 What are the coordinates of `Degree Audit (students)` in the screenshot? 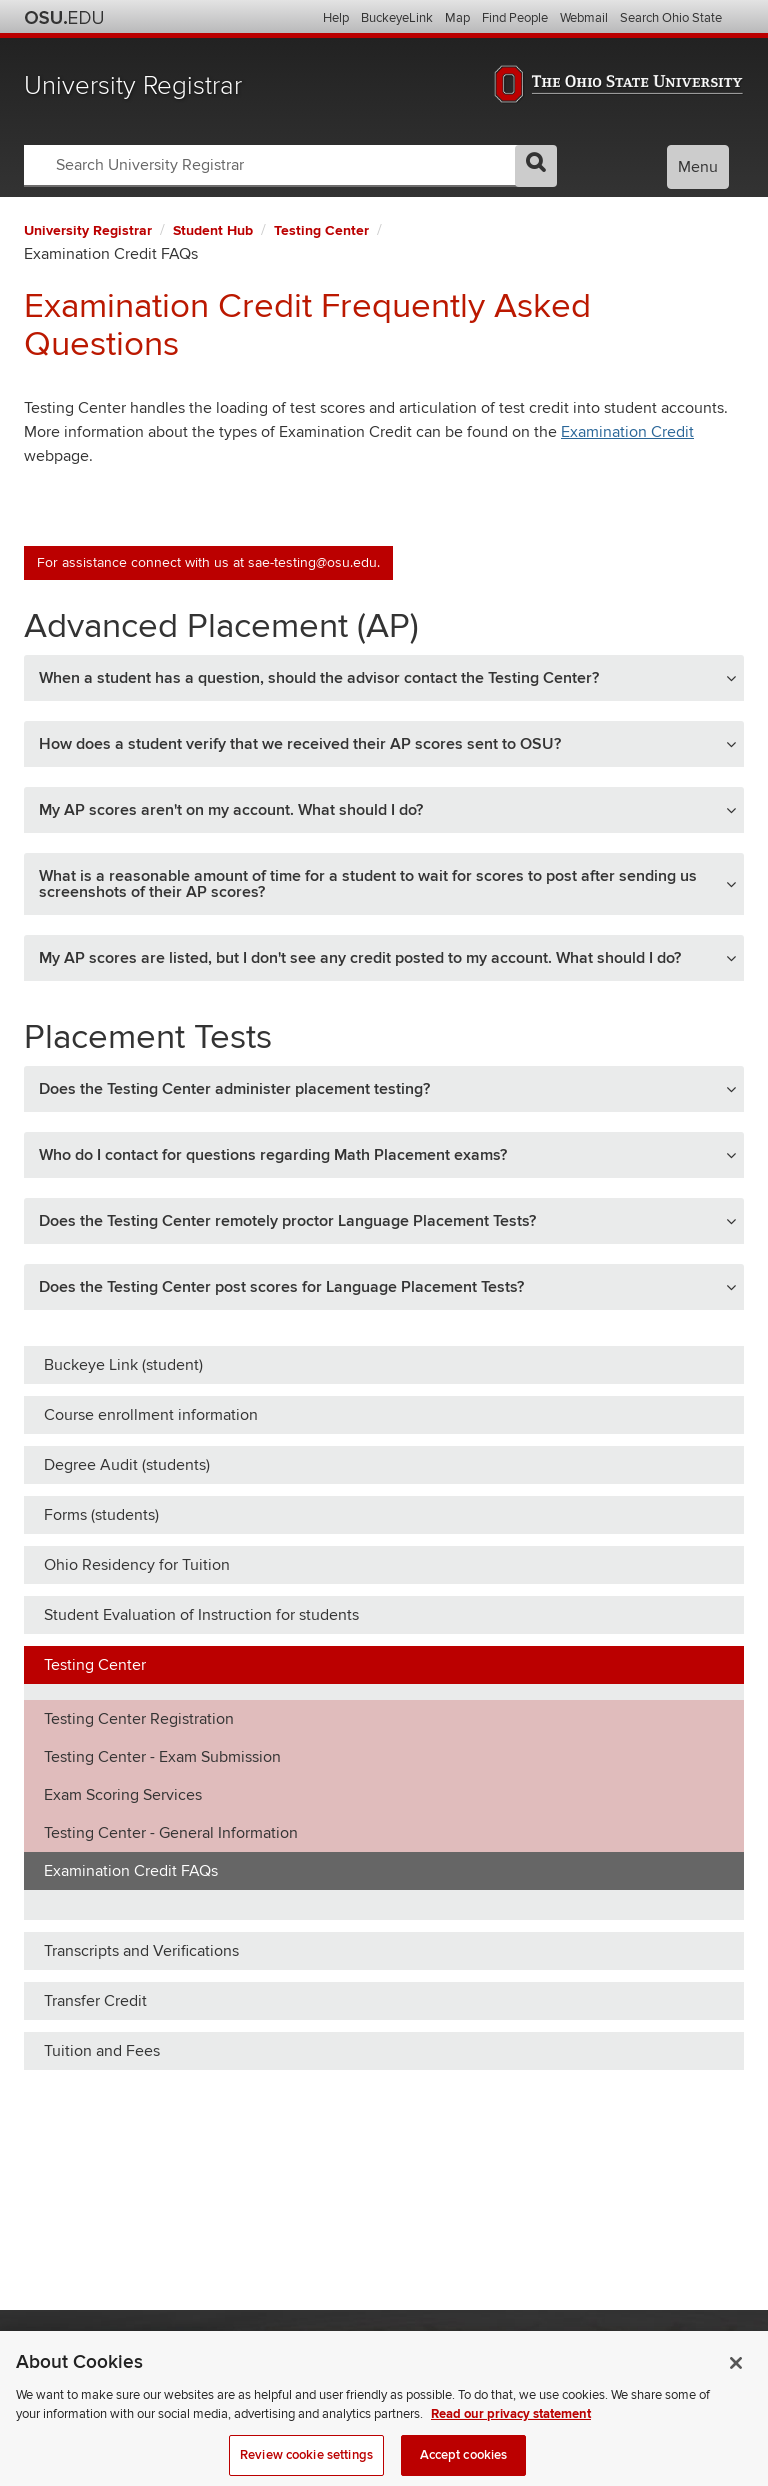 It's located at (127, 1465).